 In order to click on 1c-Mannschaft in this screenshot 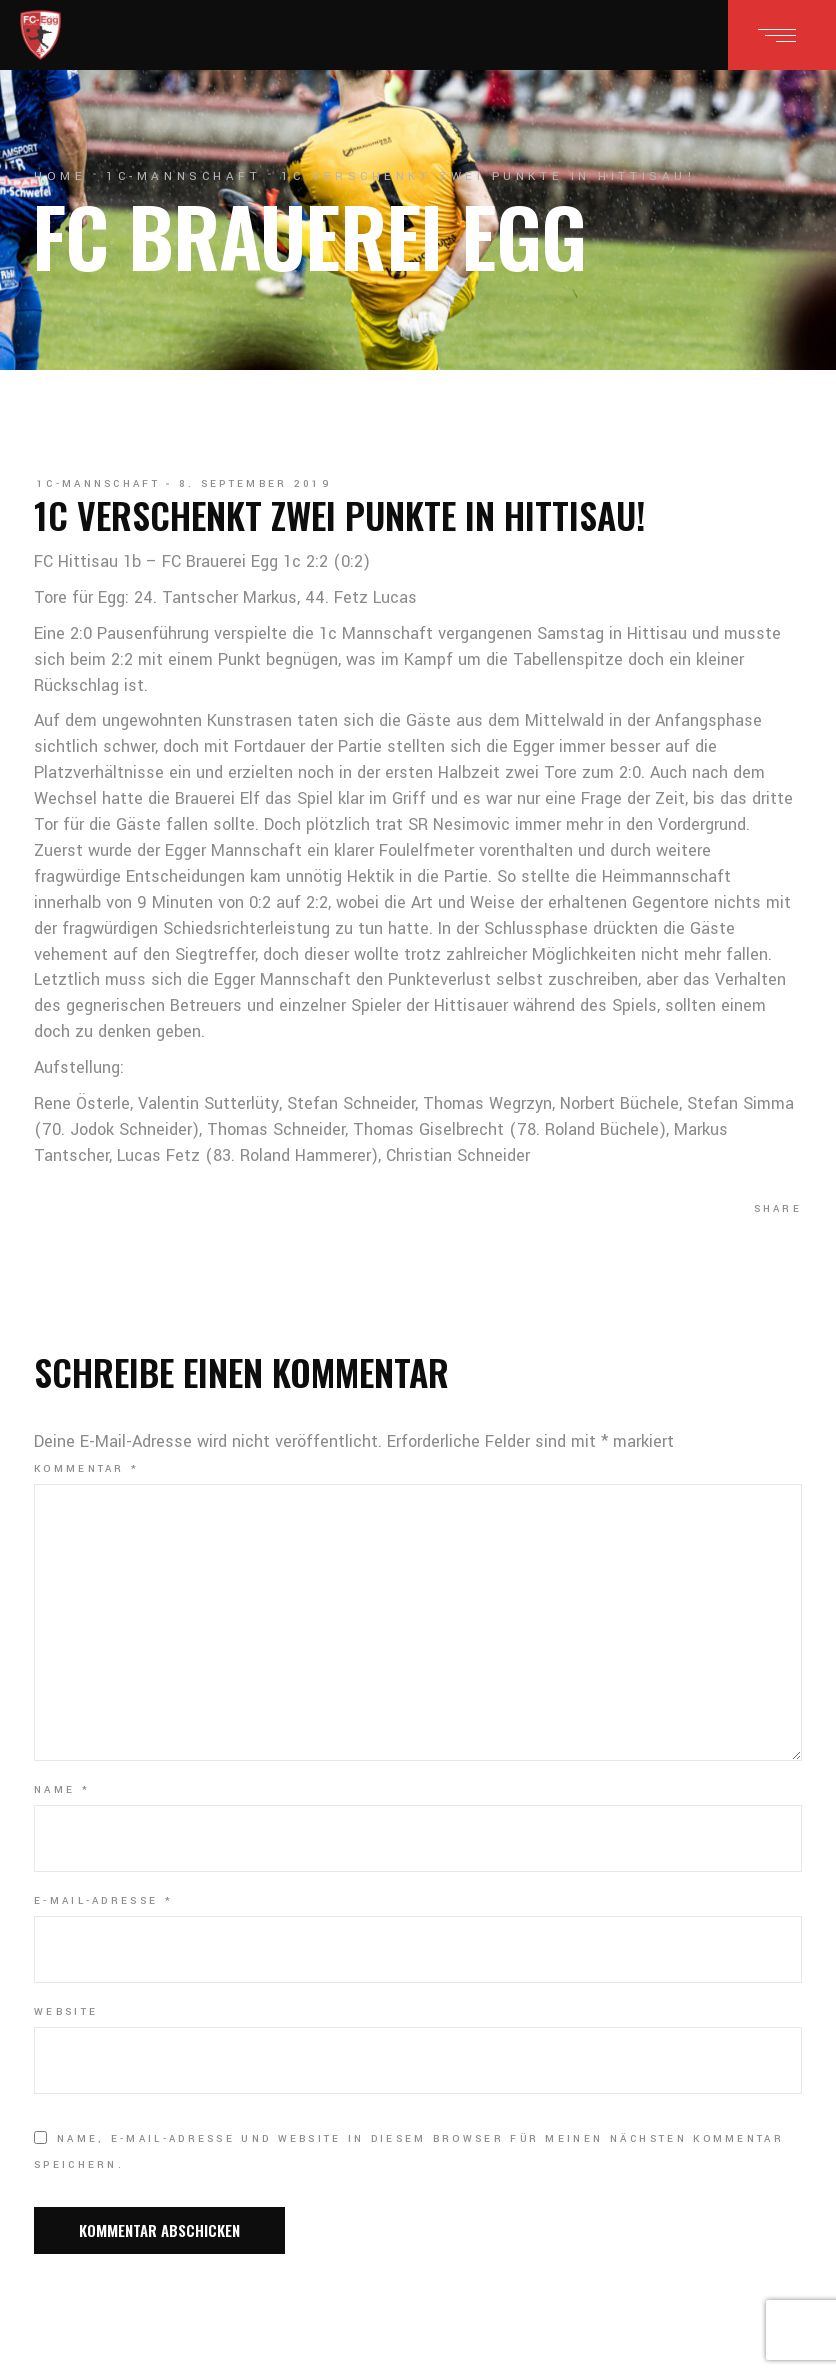, I will do `click(183, 176)`.